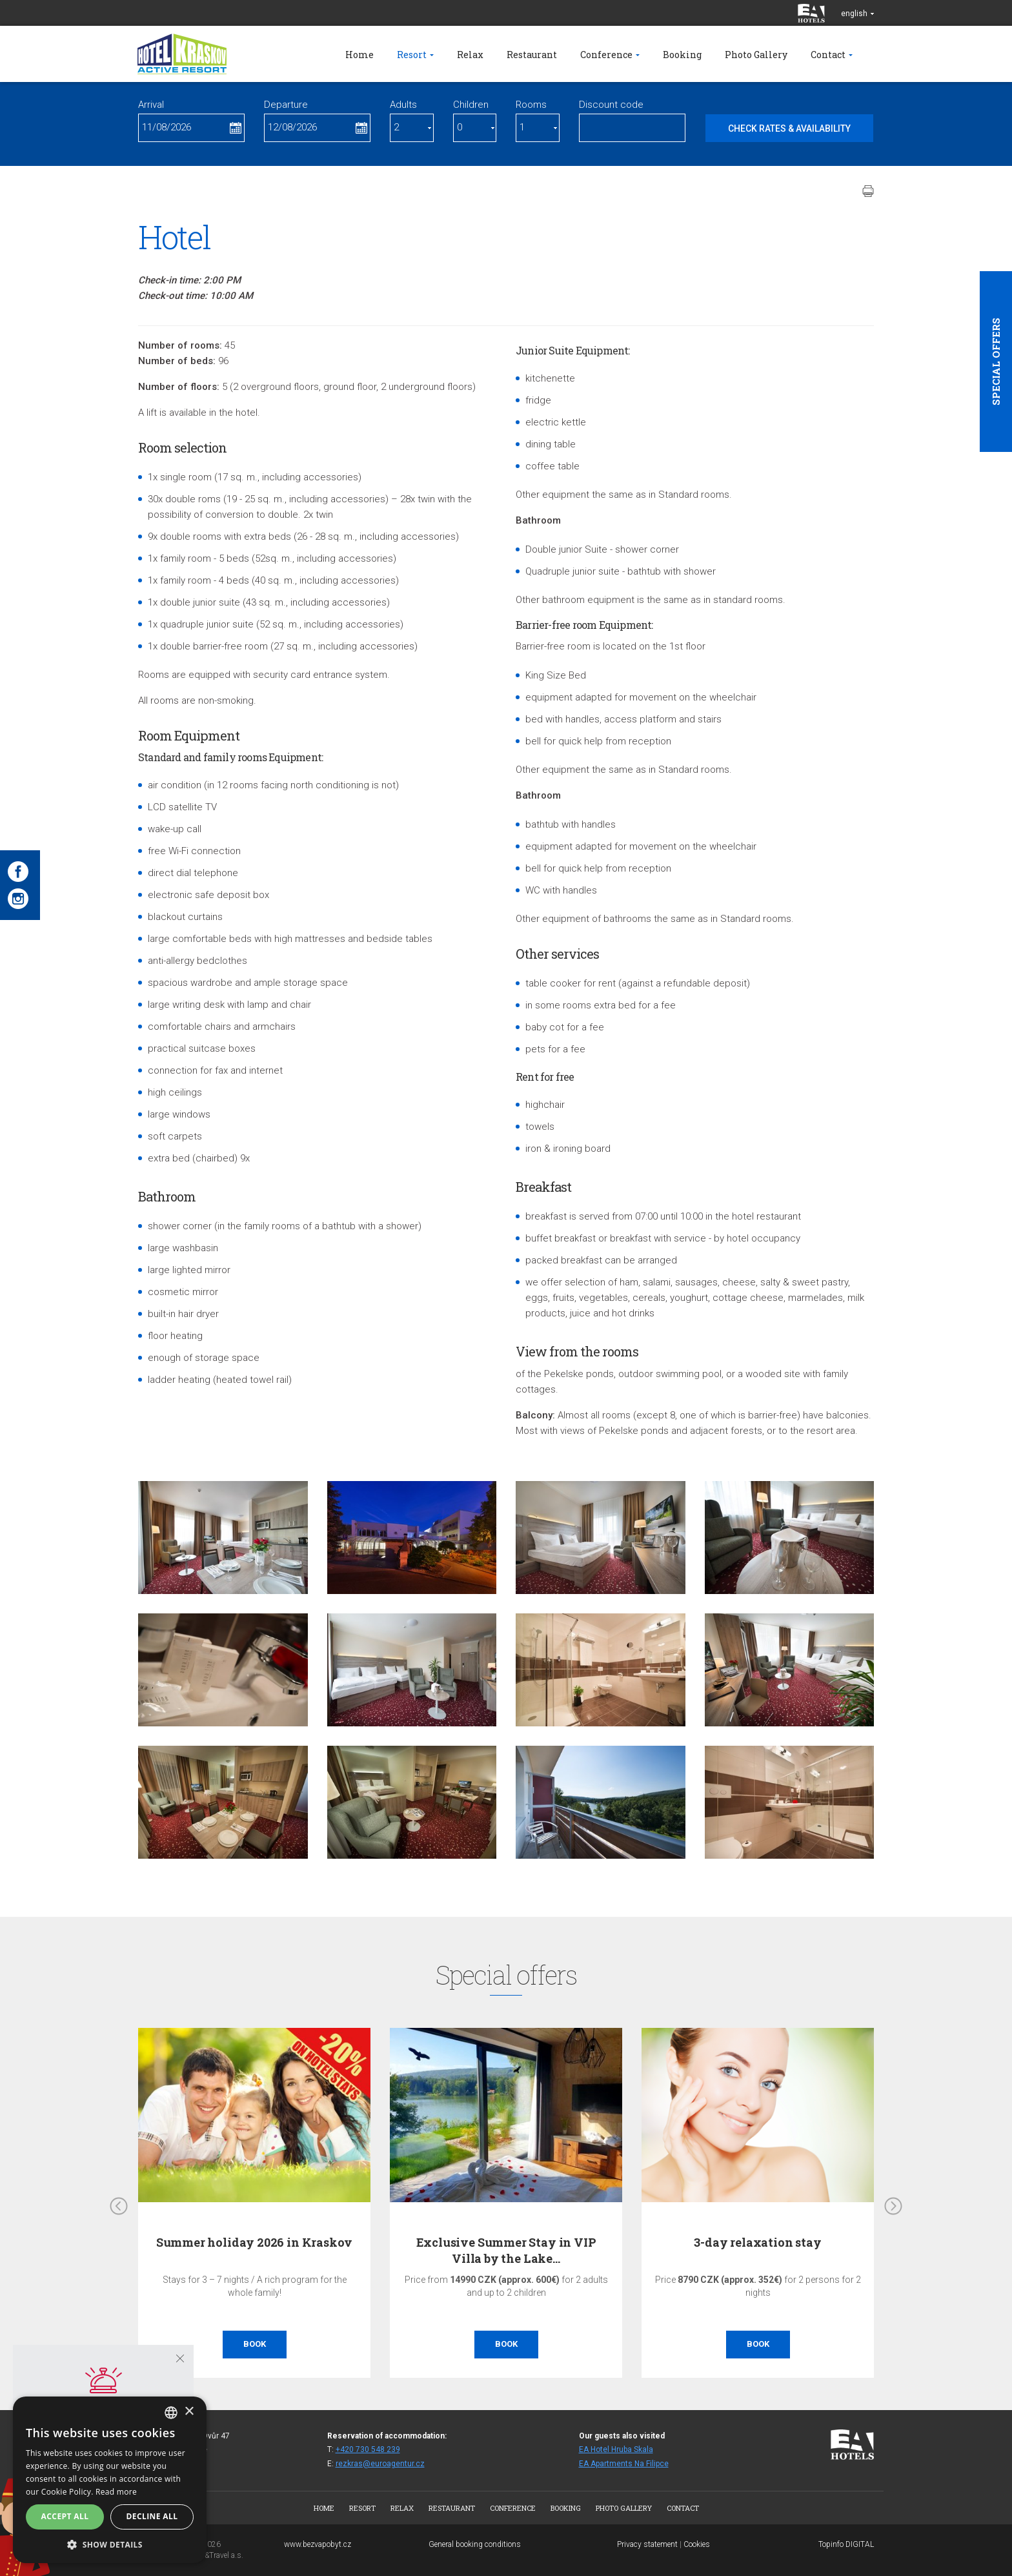 The image size is (1012, 2576). I want to click on Exclusive Summer Stay in VIP Villa by the Lake…, so click(506, 2250).